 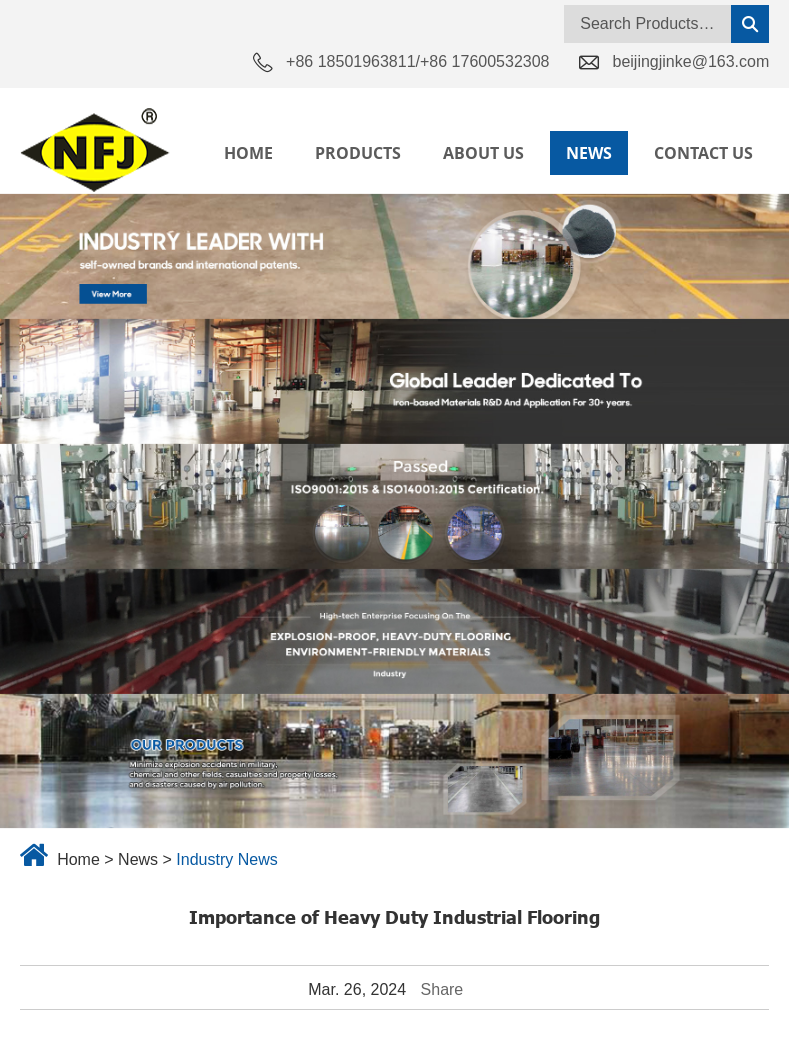 What do you see at coordinates (358, 153) in the screenshot?
I see `Products` at bounding box center [358, 153].